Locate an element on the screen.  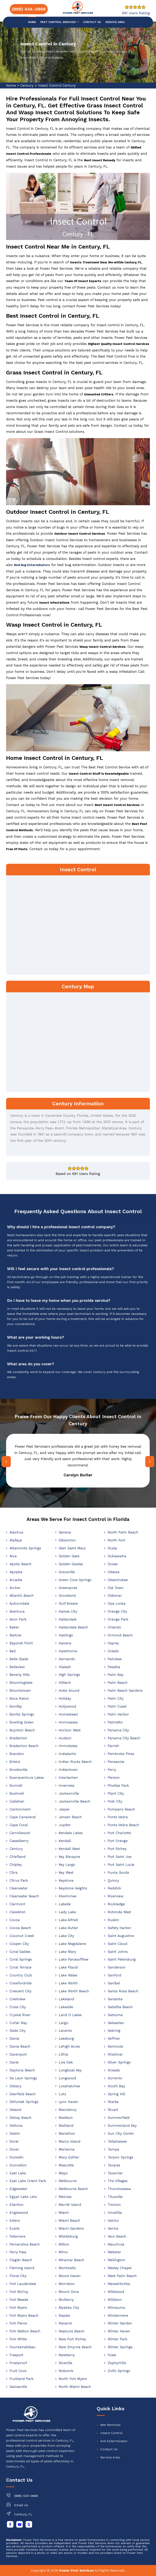
West Palm Beach is located at coordinates (122, 2276).